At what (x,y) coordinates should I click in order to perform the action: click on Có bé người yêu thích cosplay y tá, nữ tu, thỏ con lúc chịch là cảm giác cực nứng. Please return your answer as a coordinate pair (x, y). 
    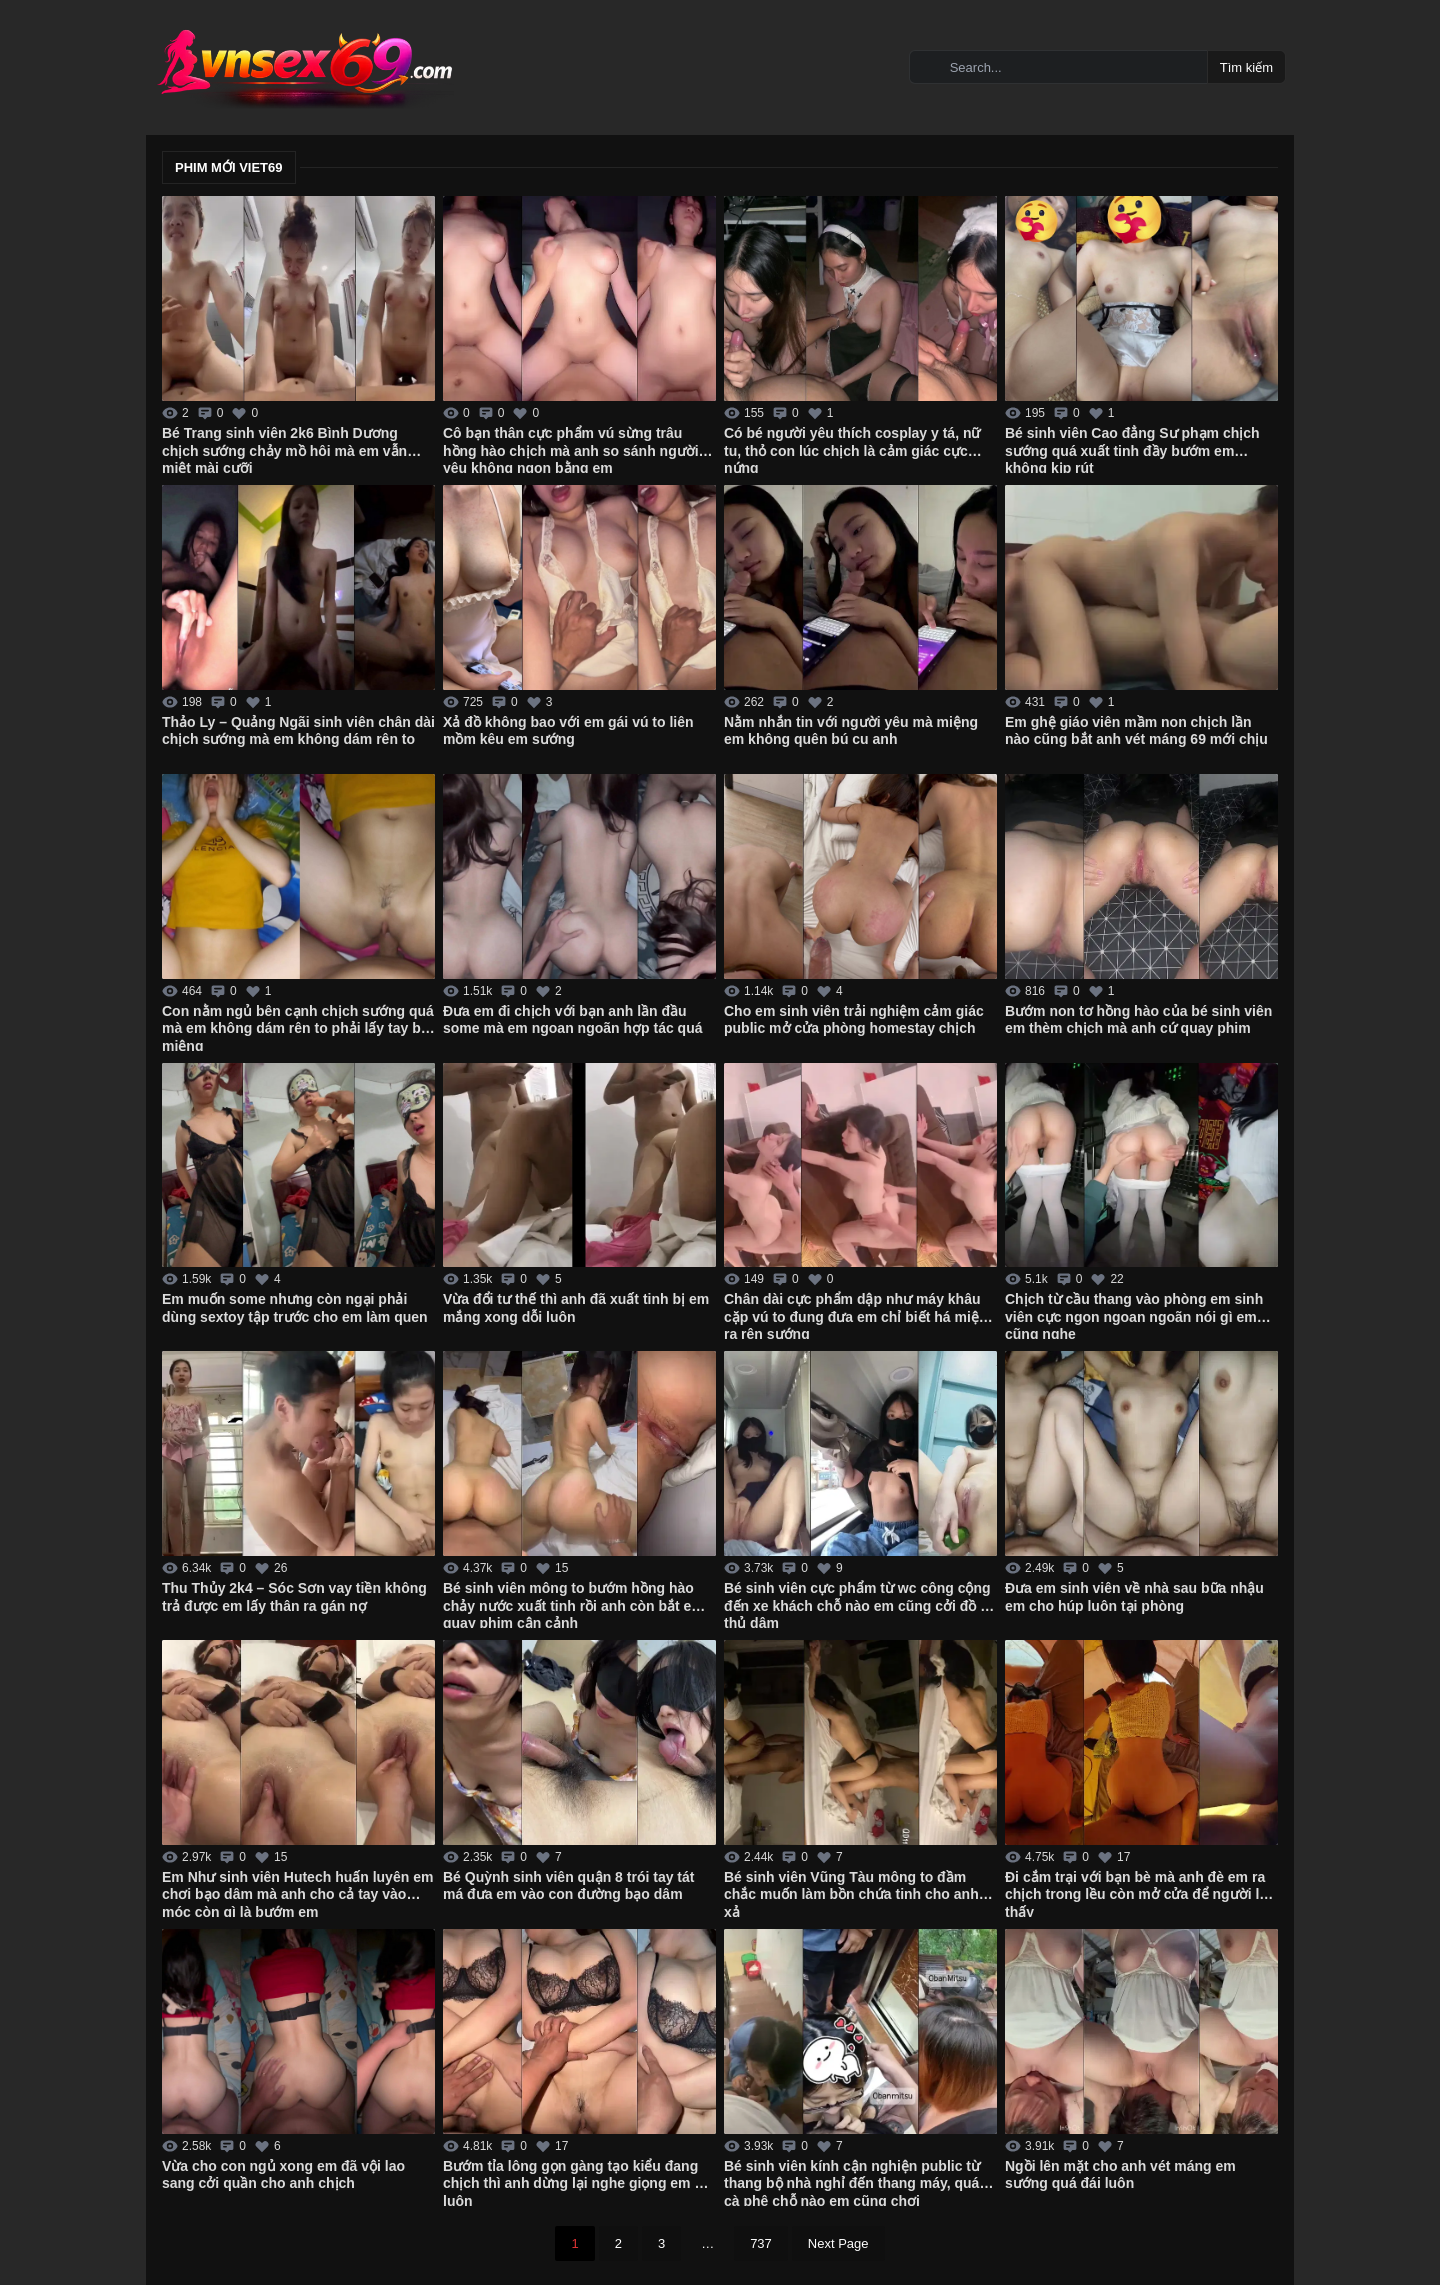
    Looking at the image, I should click on (852, 449).